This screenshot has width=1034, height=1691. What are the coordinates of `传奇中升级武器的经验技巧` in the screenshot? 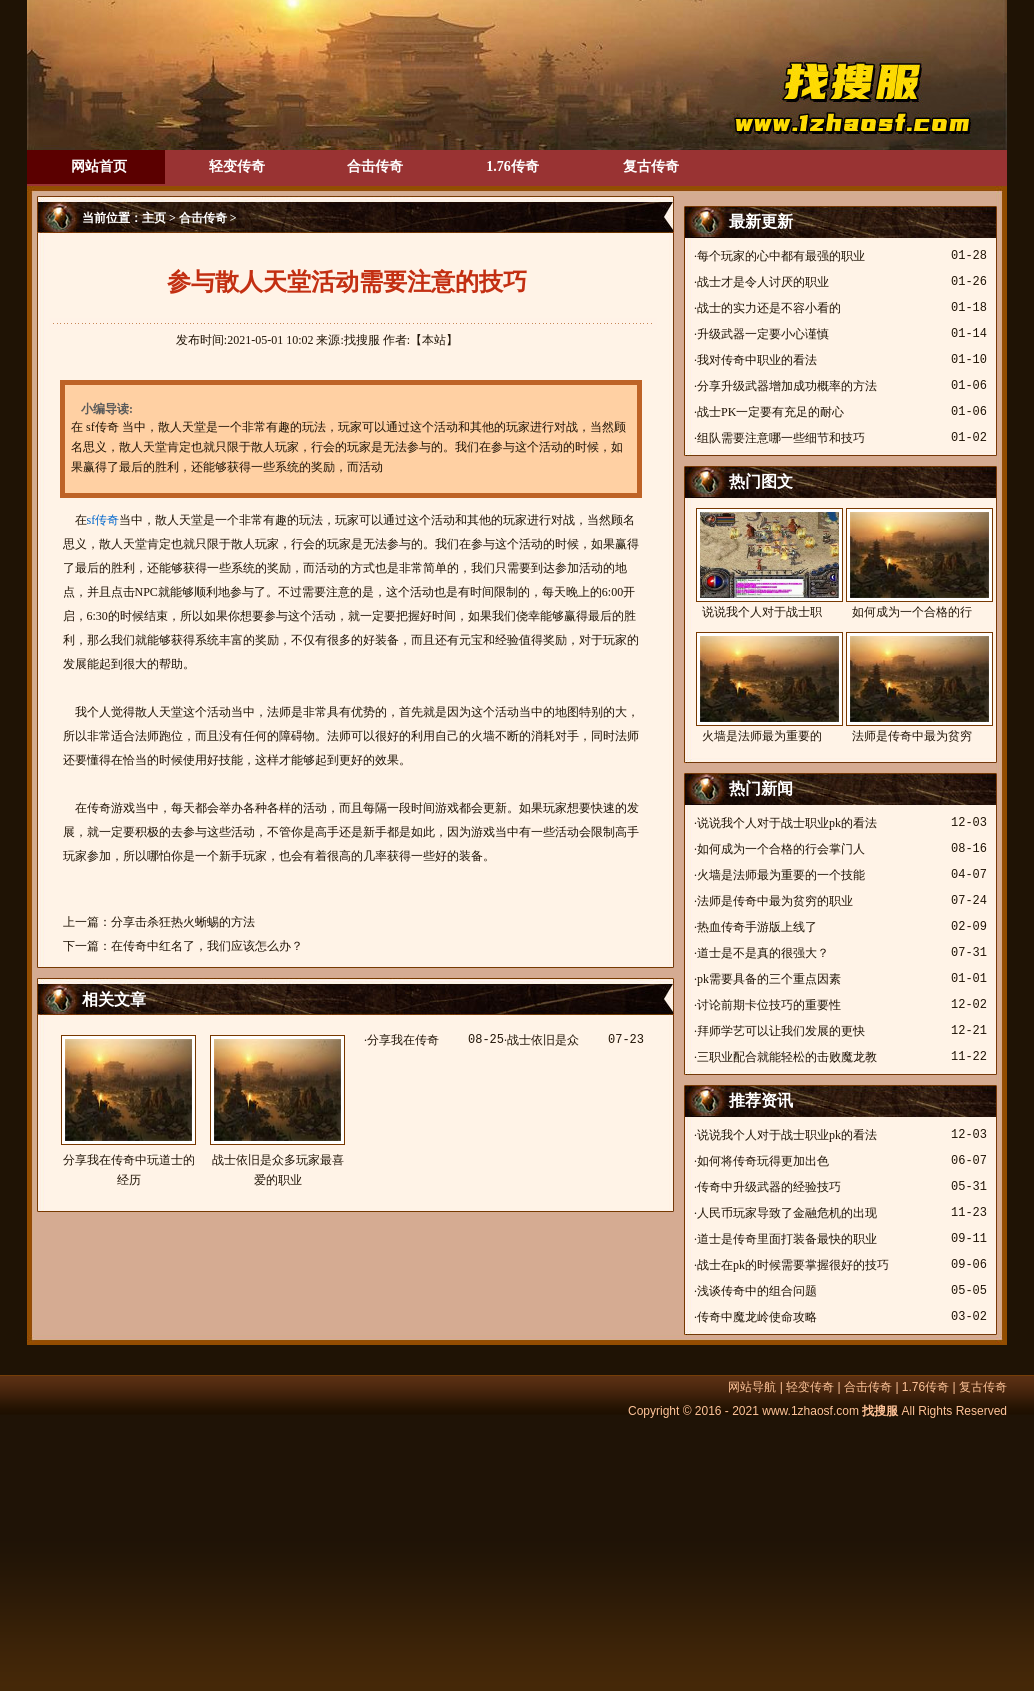 It's located at (769, 1187).